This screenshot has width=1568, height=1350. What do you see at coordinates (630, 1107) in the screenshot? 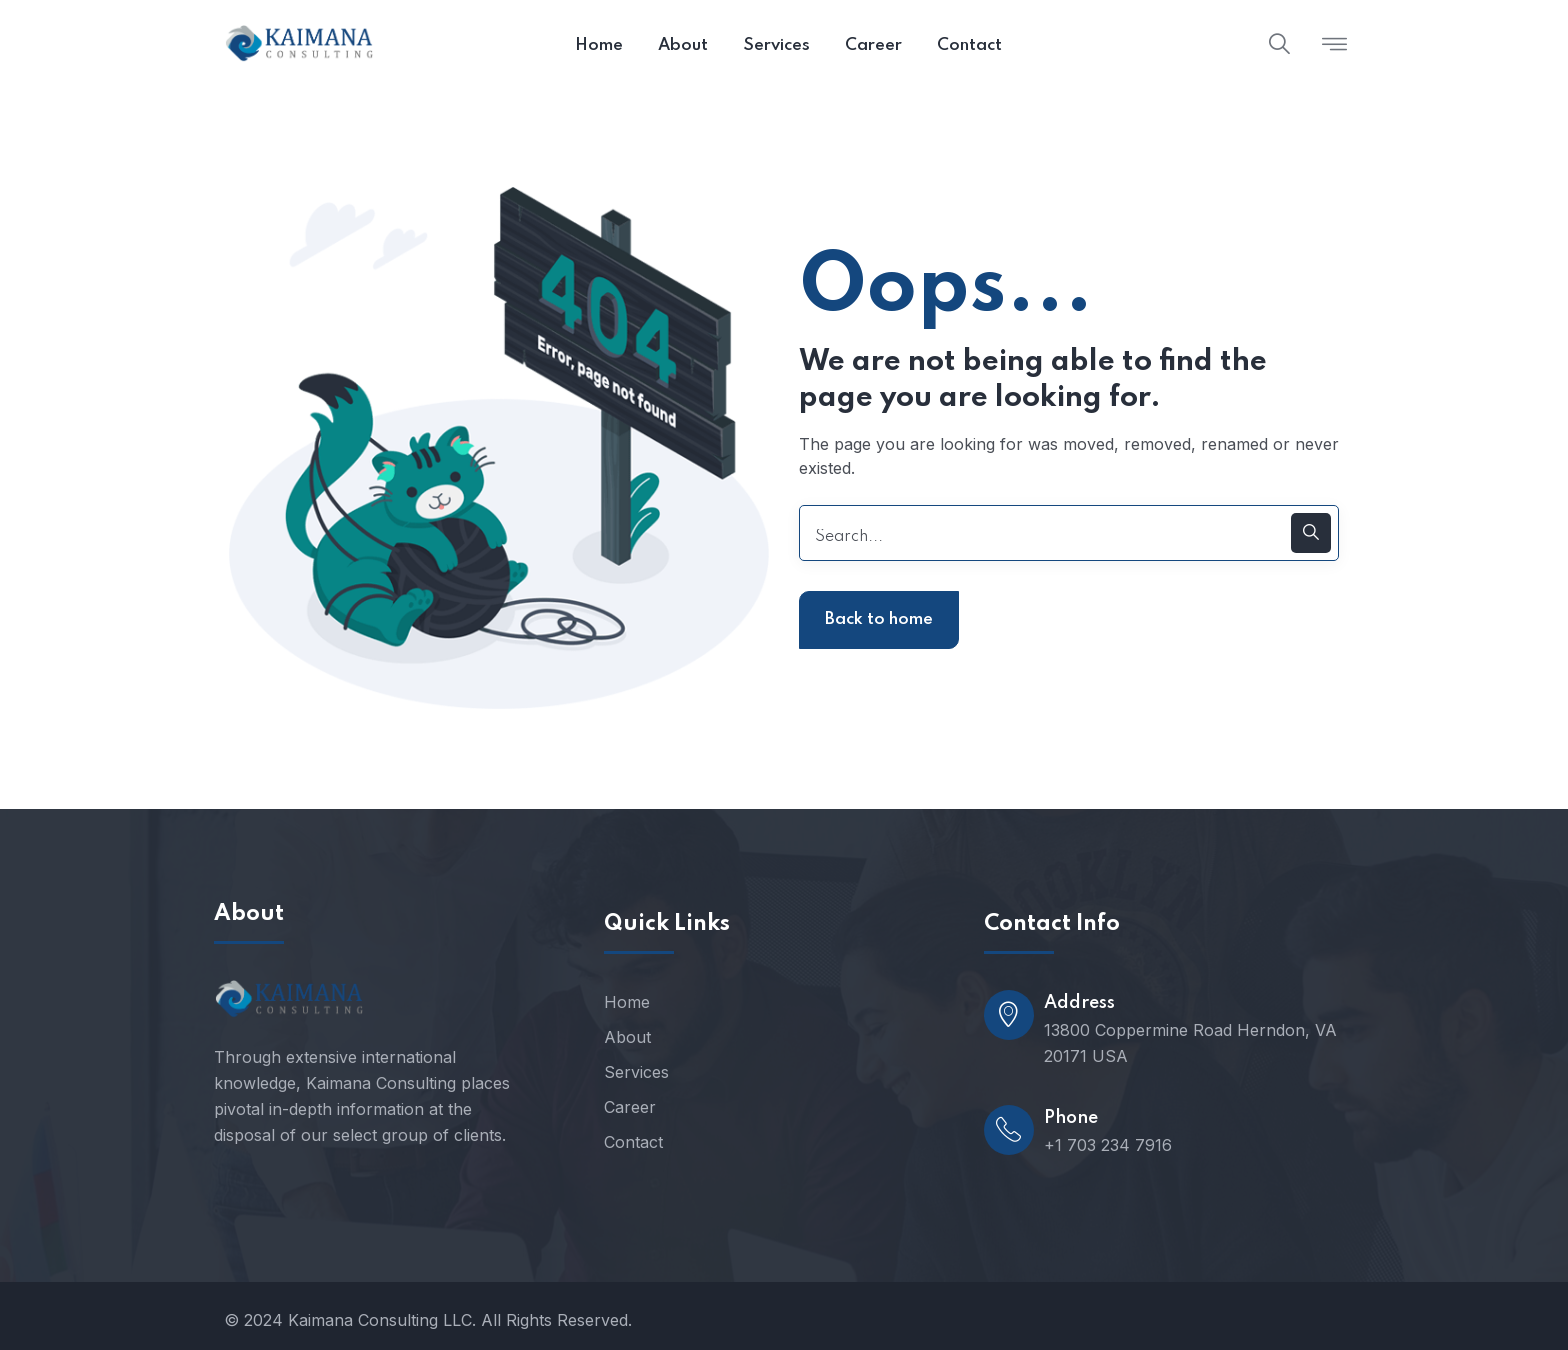
I see `Career` at bounding box center [630, 1107].